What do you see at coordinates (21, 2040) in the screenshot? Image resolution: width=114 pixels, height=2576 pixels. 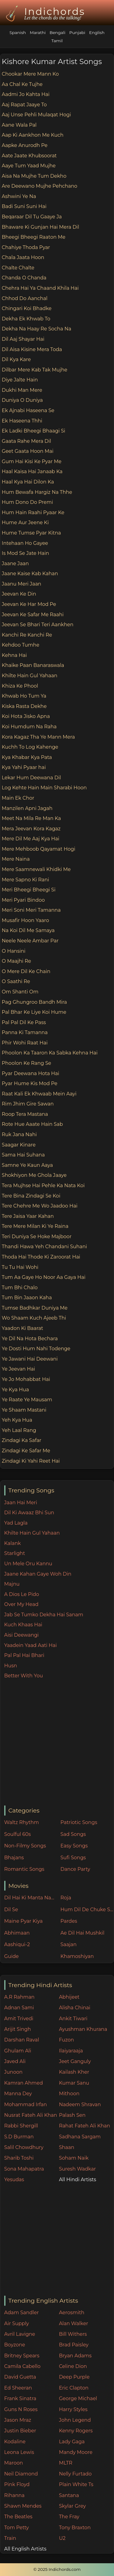 I see `Darshan Raval` at bounding box center [21, 2040].